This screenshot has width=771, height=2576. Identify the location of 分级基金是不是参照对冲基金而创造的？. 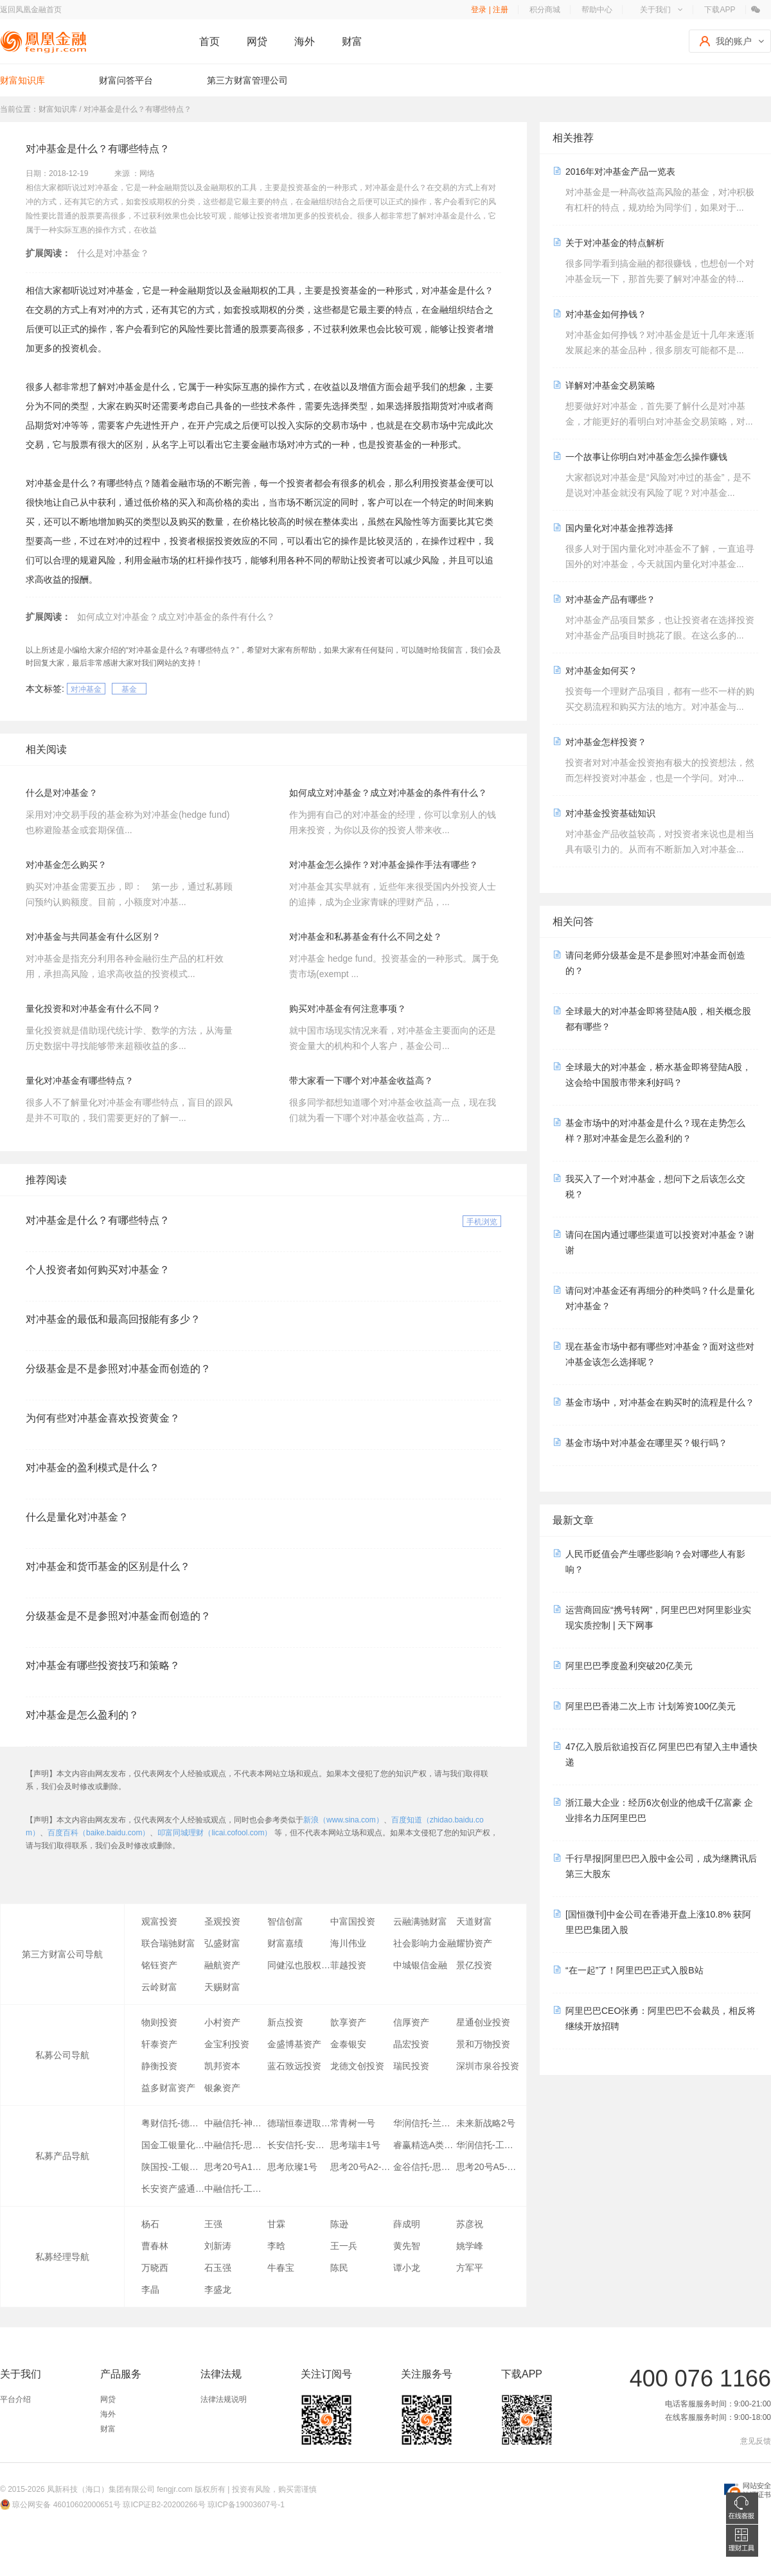
(118, 1368).